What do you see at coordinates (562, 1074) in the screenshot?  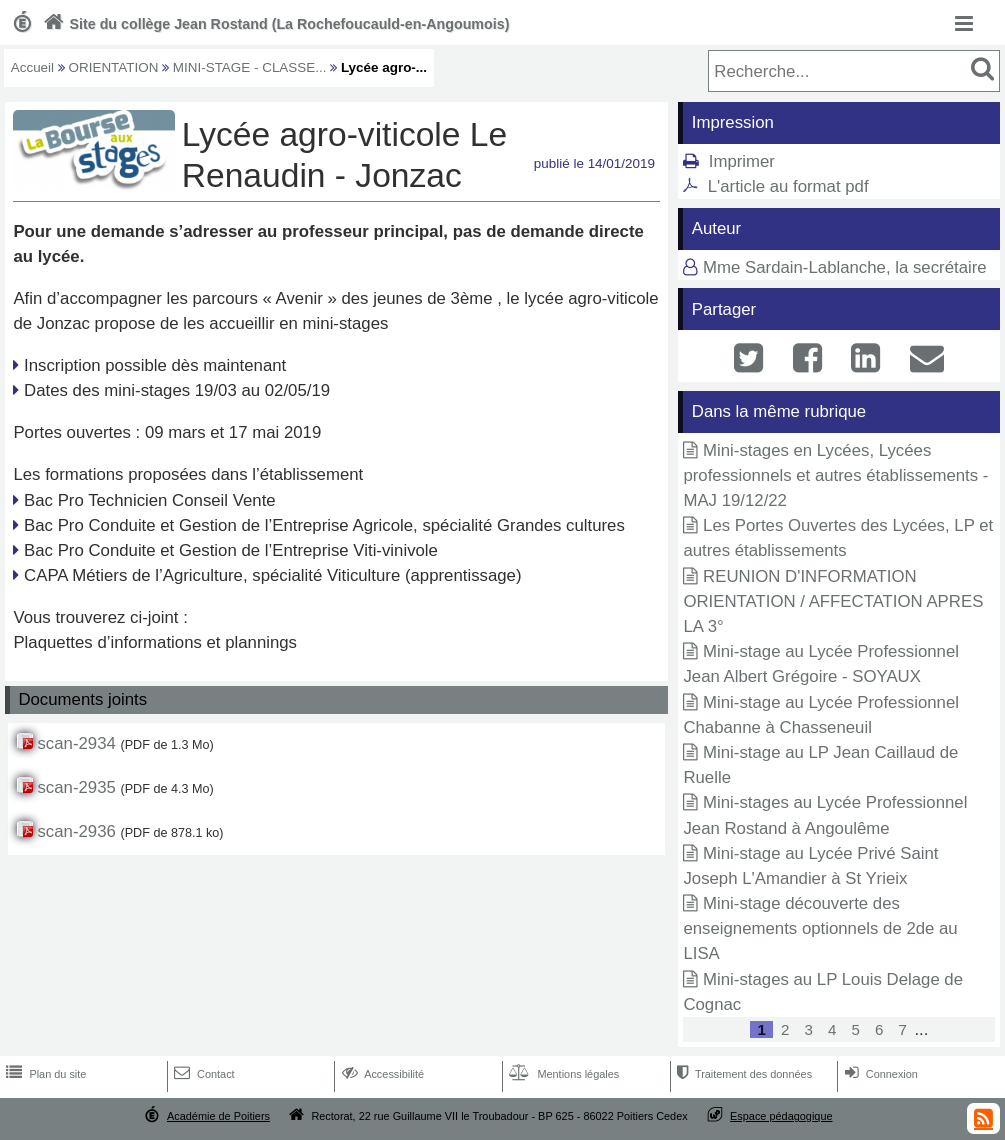 I see `Mentions légales` at bounding box center [562, 1074].